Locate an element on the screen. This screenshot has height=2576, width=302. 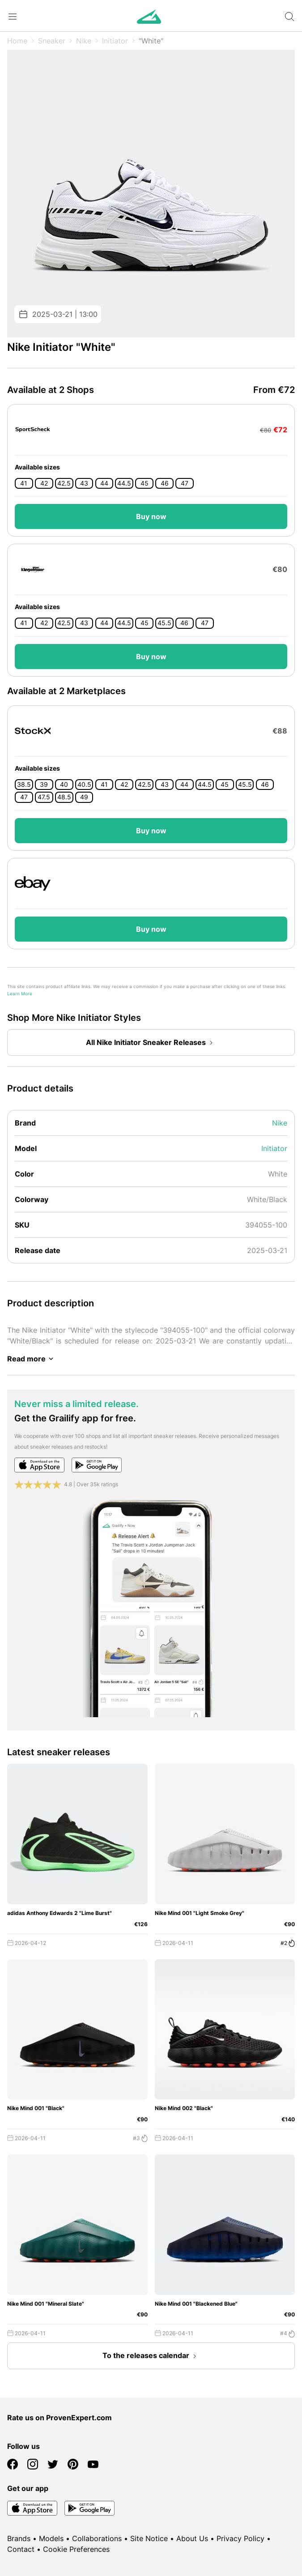
Home is located at coordinates (17, 40).